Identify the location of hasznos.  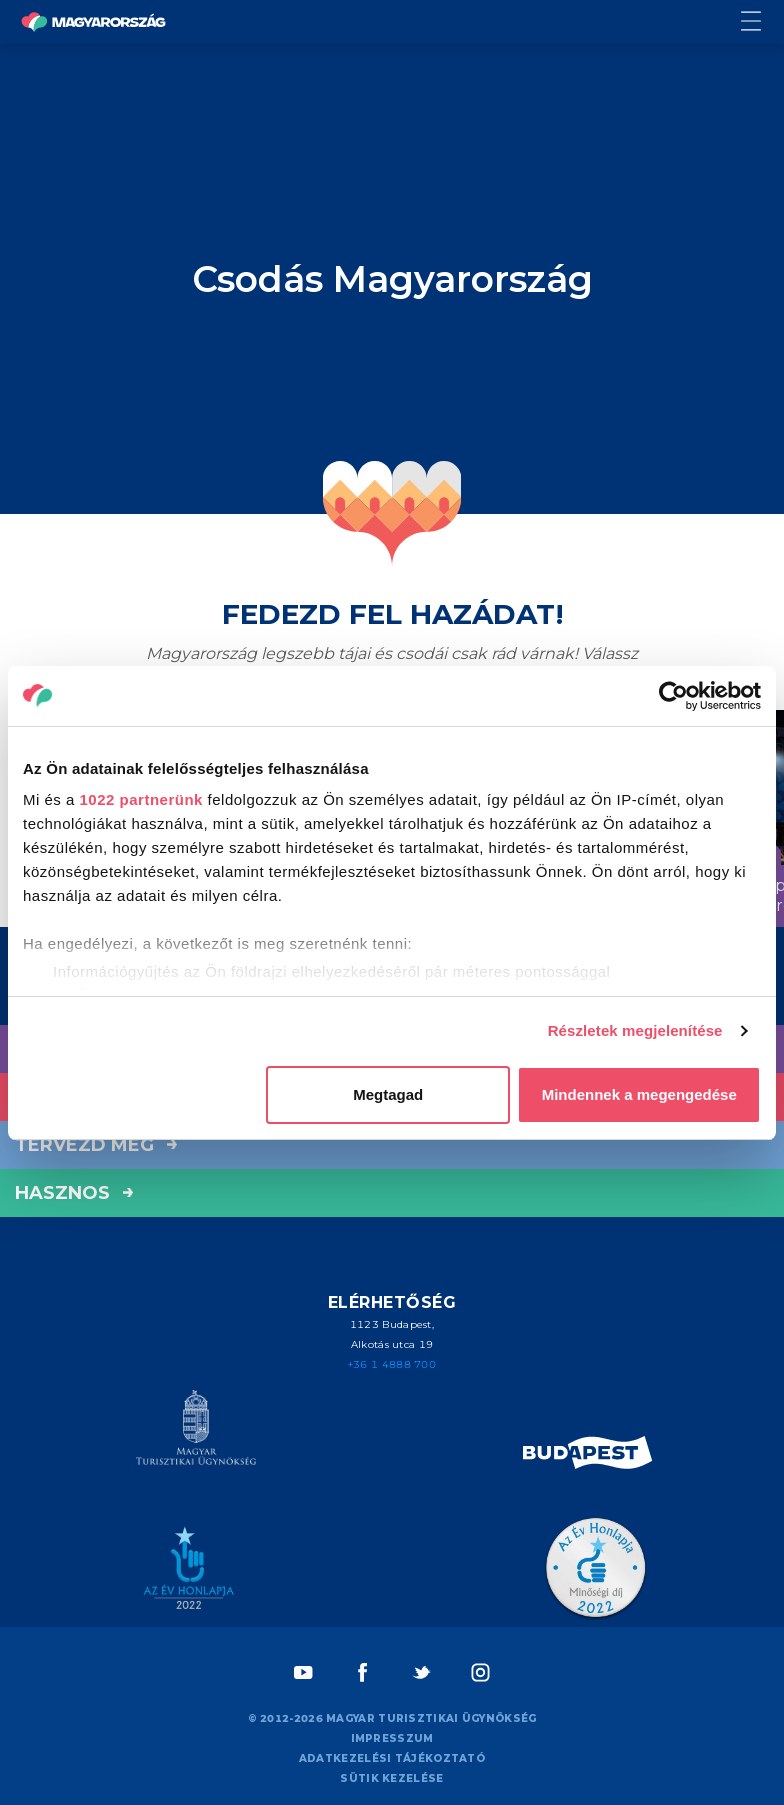
(74, 1193).